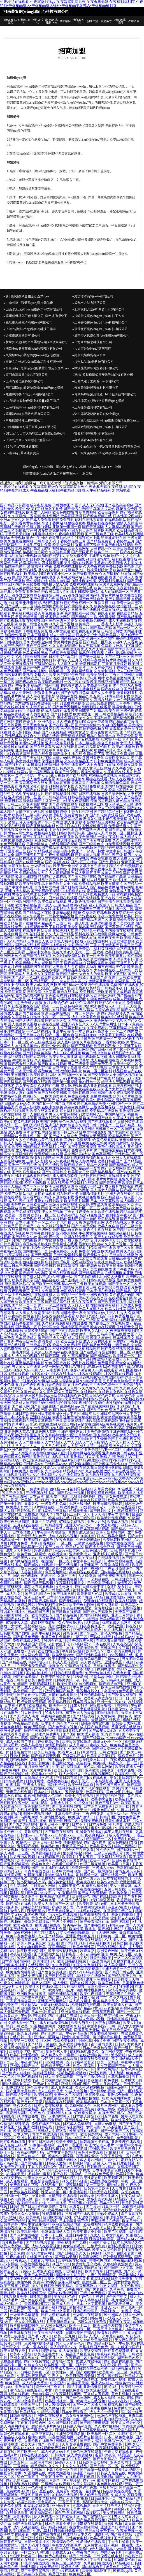  Describe the element at coordinates (100, 2260) in the screenshot. I see `香港伦理电影` at that location.